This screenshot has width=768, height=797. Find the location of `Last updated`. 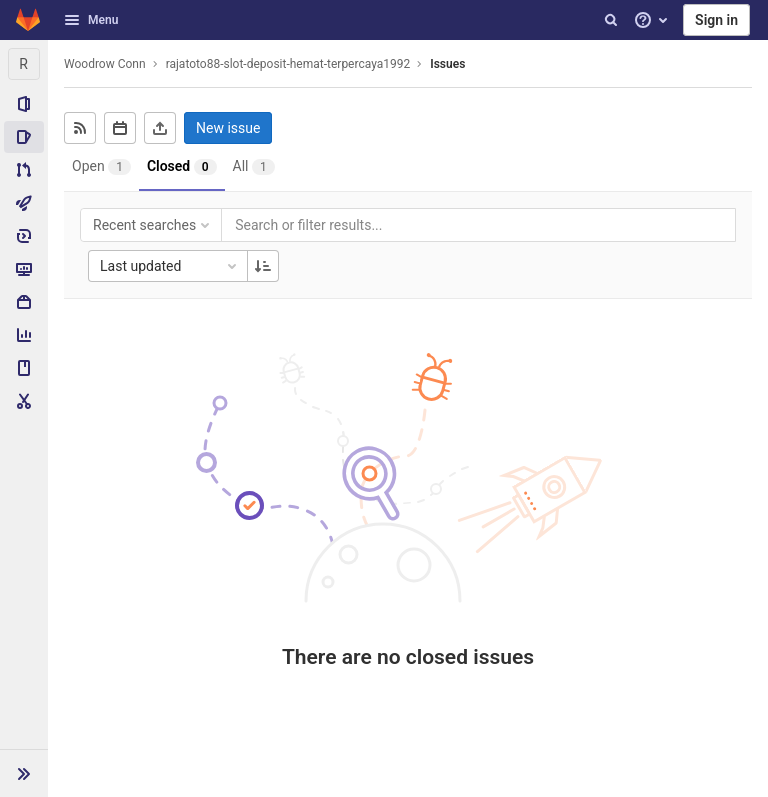

Last updated is located at coordinates (170, 266).